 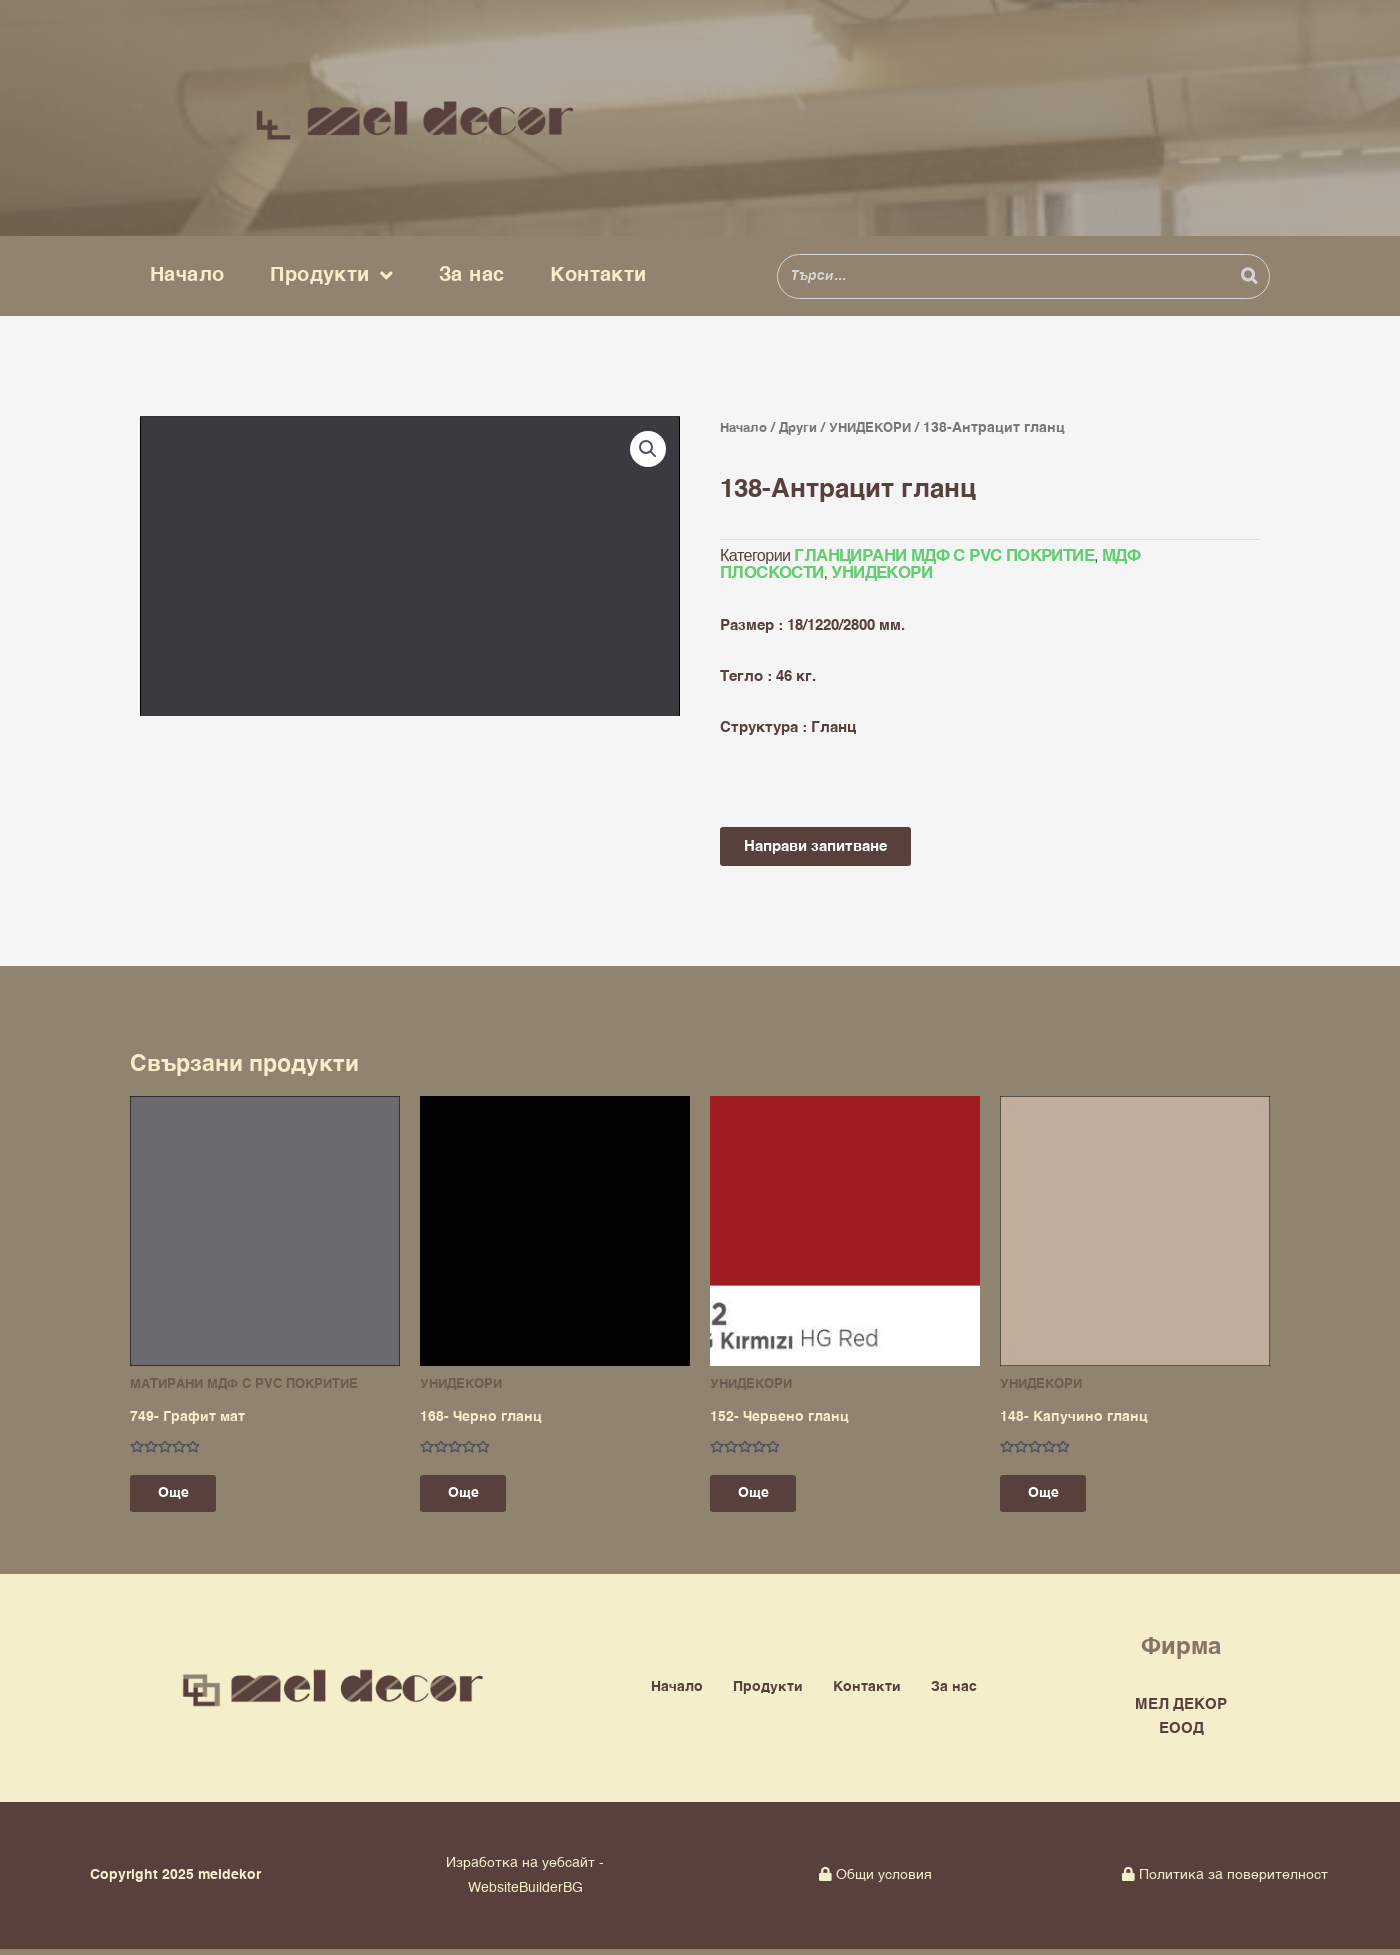 What do you see at coordinates (598, 275) in the screenshot?
I see `Контакти` at bounding box center [598, 275].